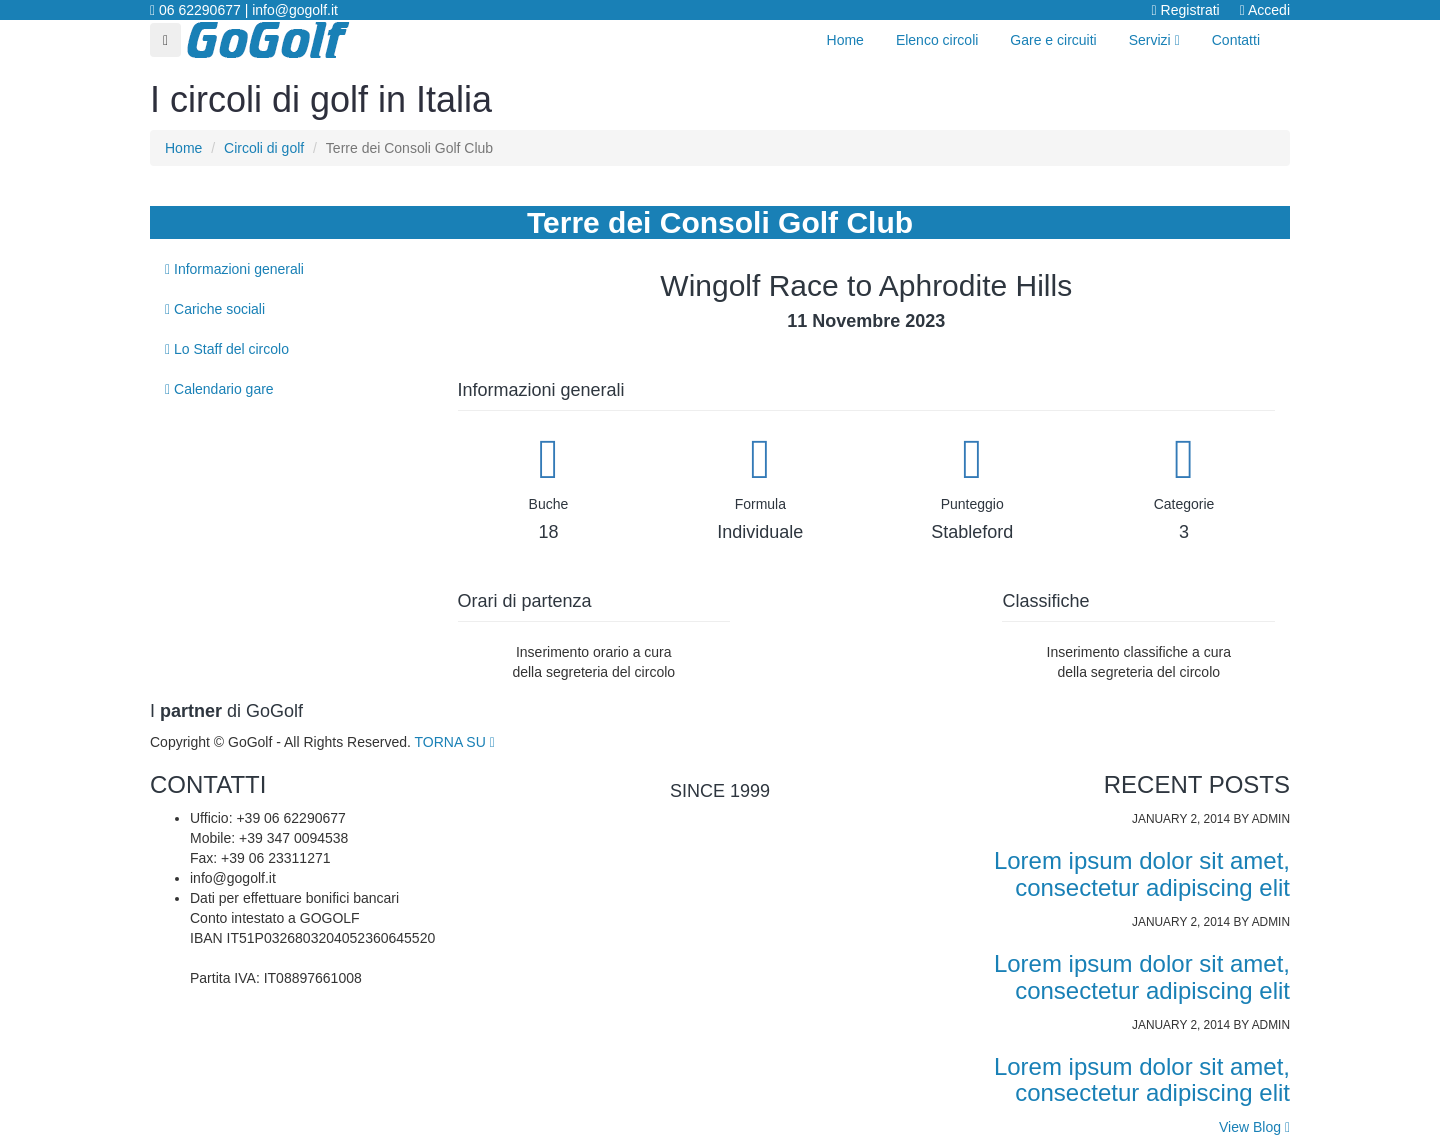 This screenshot has height=1137, width=1440. Describe the element at coordinates (295, 10) in the screenshot. I see `info@gogolf.it` at that location.